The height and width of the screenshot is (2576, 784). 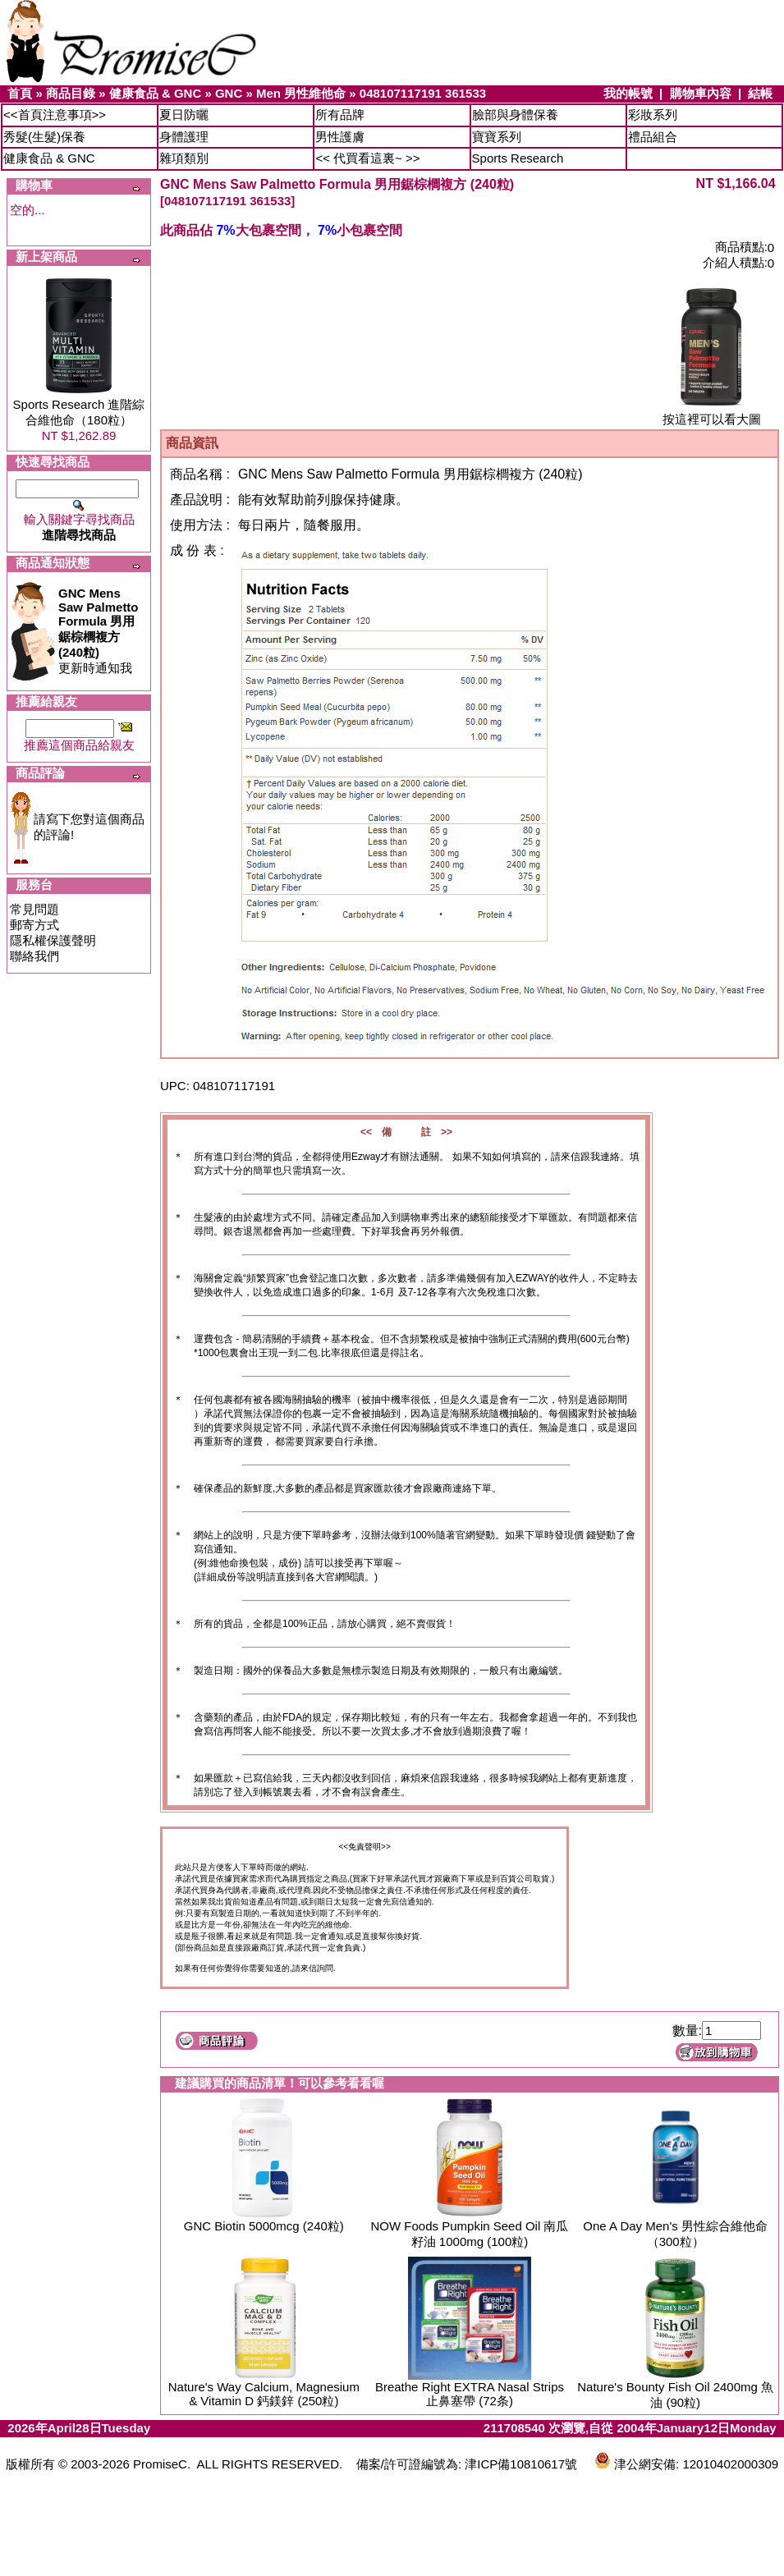 I want to click on 郵寄方式, so click(x=34, y=925).